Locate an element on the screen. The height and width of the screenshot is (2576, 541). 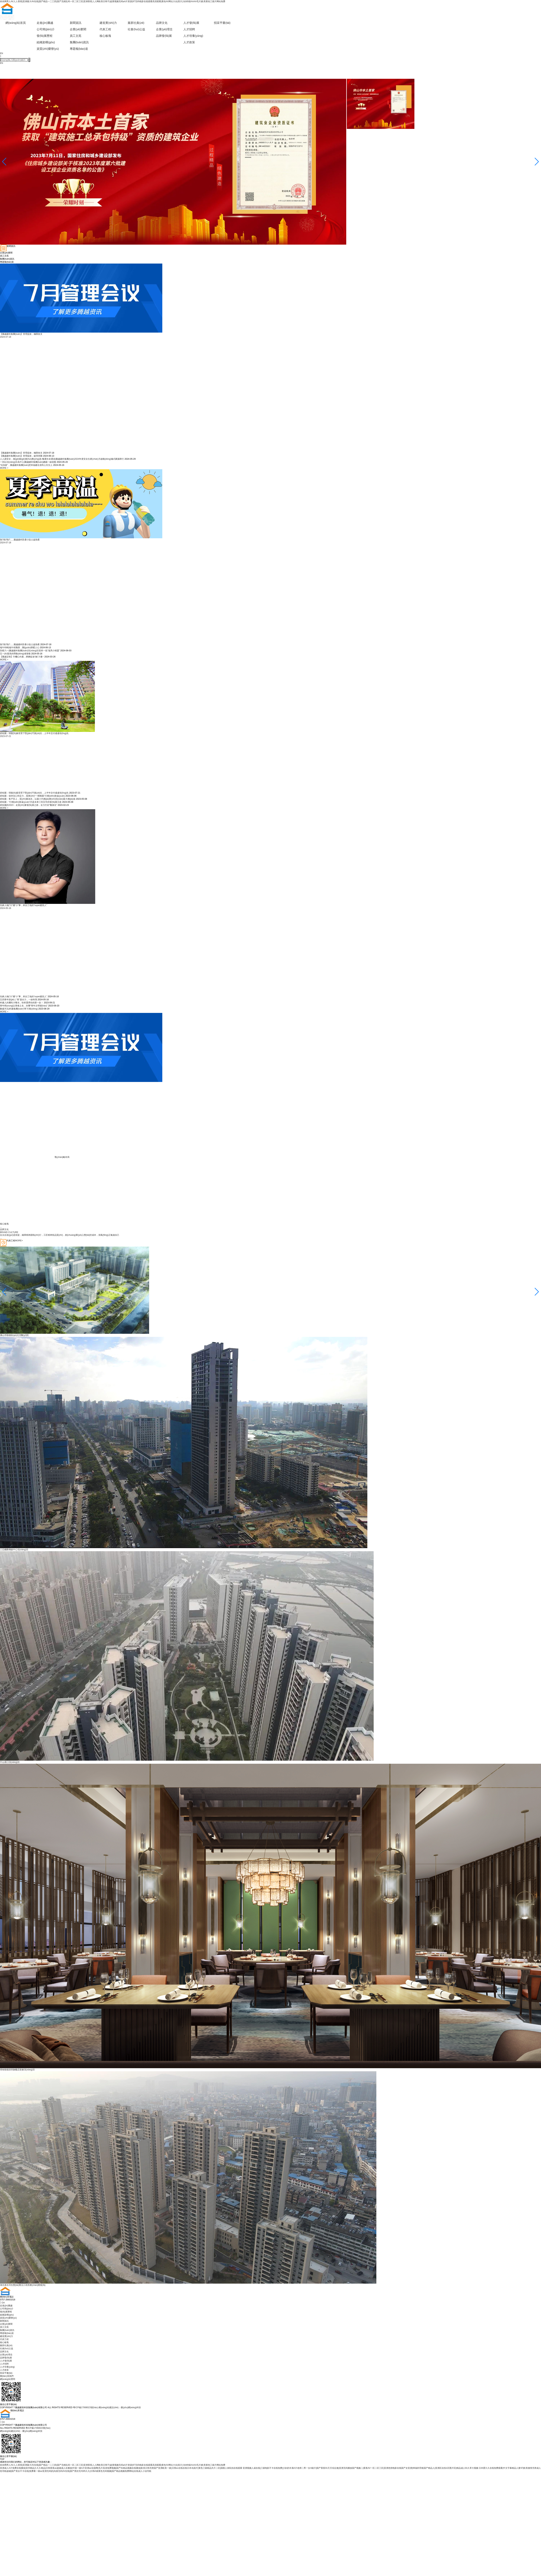
碧桂園：客戶至上，質(zhì)量為先，以最小代價(jià)實(shí)現(xiàn)最大價(jià)值 is located at coordinates (37, 799).